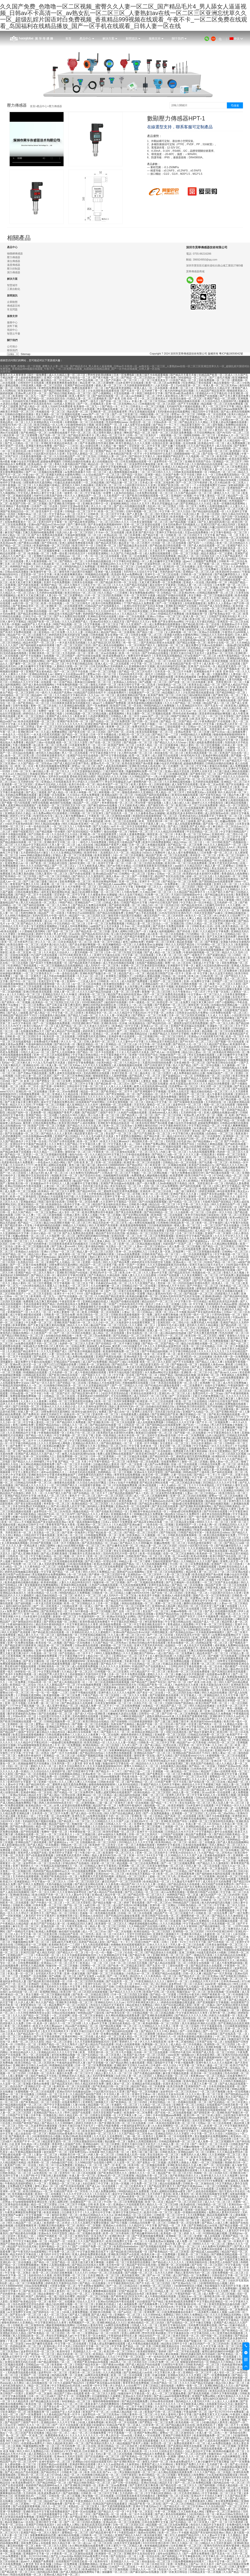  Describe the element at coordinates (50, 813) in the screenshot. I see `永久免费av网站可以直接看的` at that location.